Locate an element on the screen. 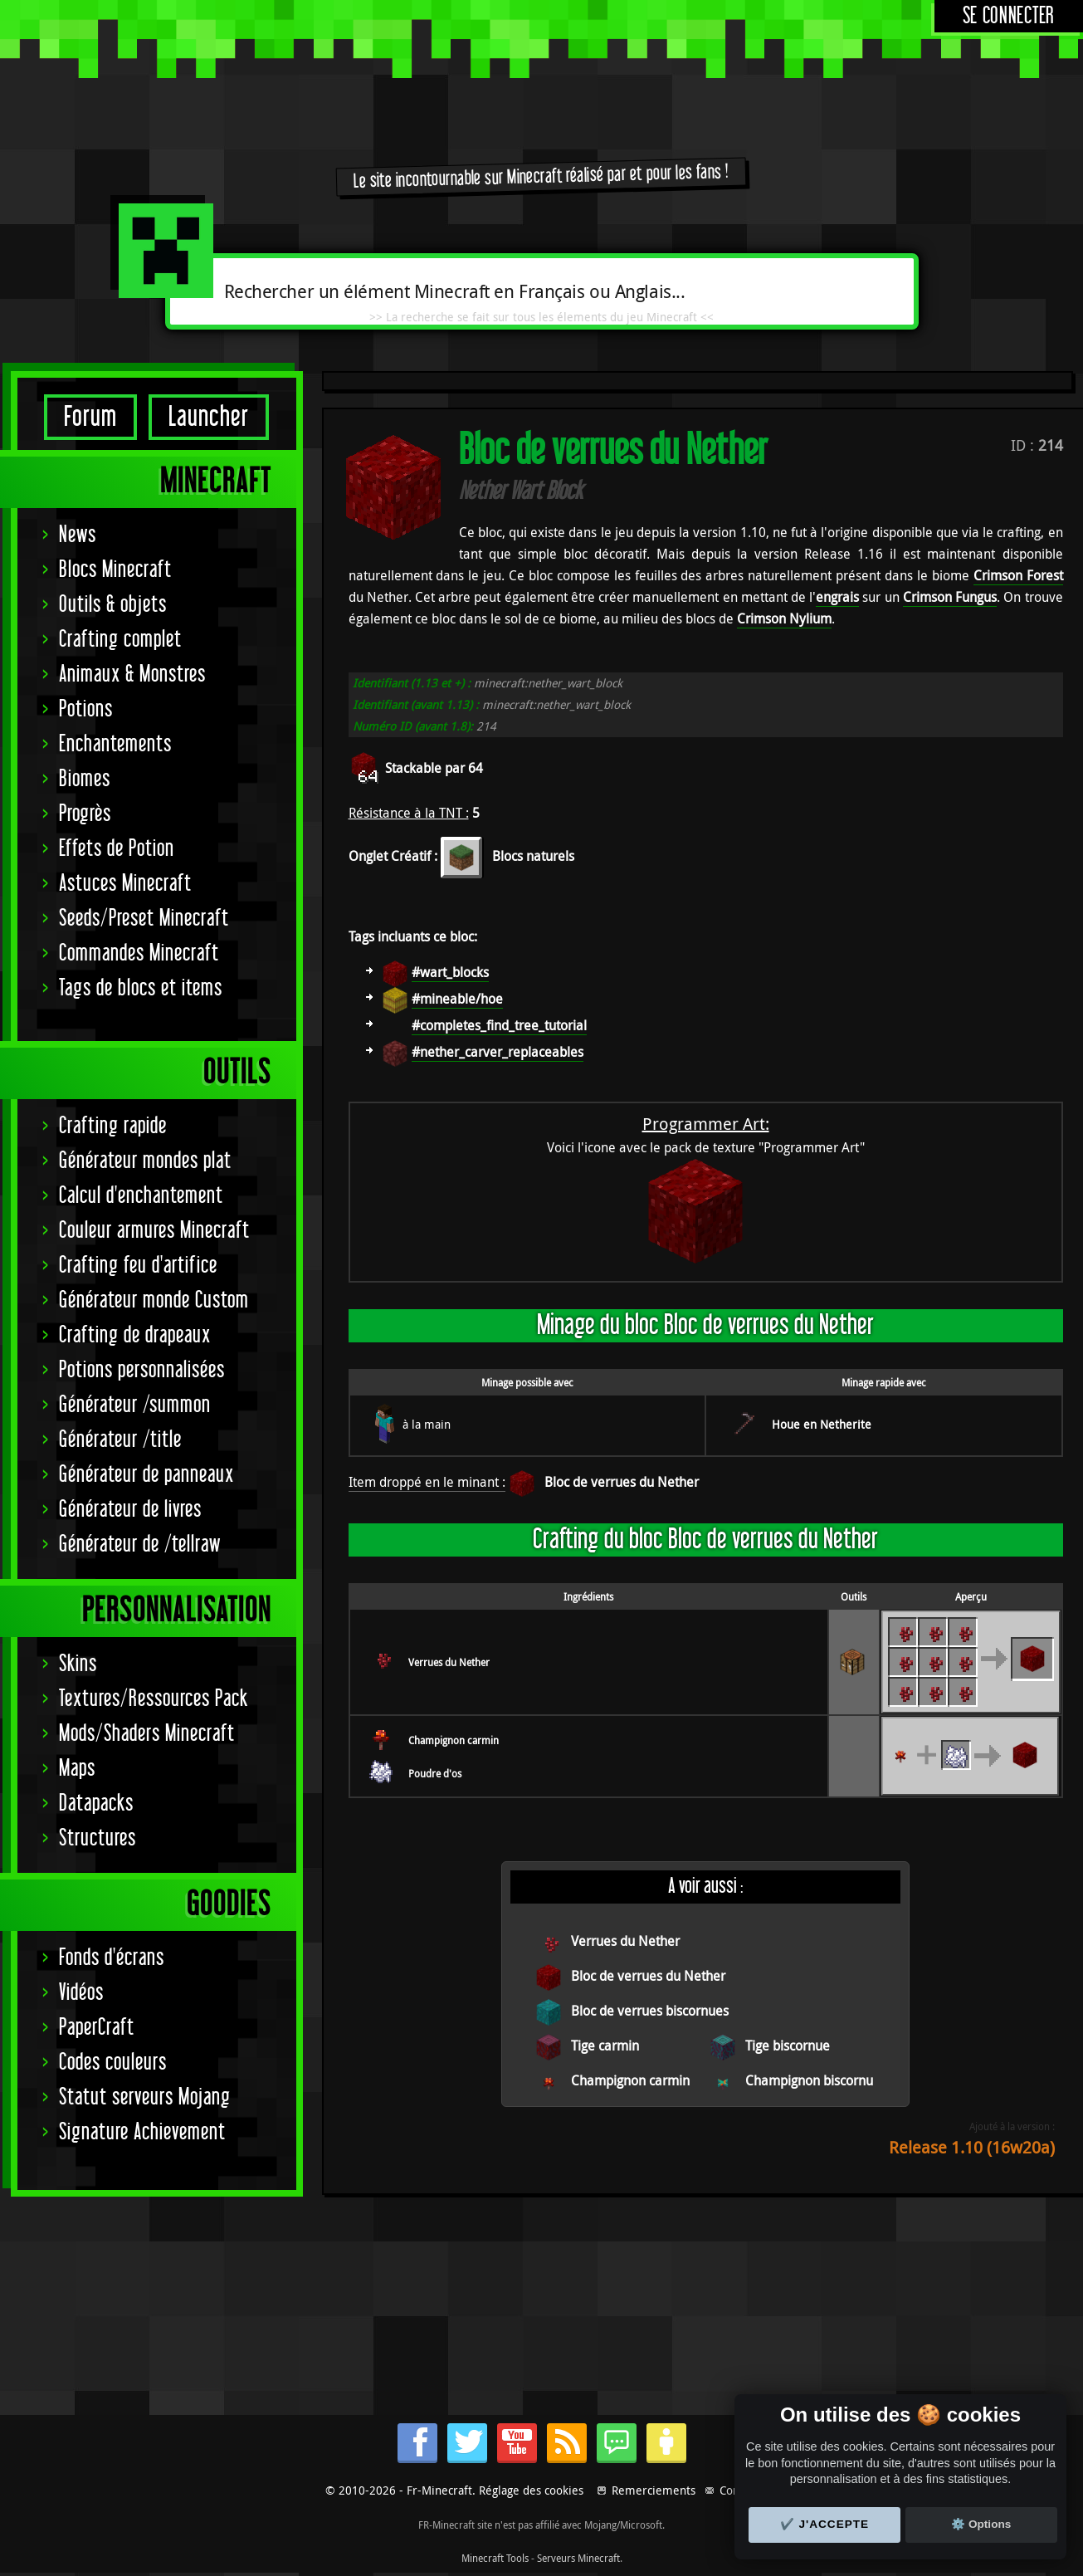 This screenshot has height=2576, width=1083. Progrès is located at coordinates (85, 814).